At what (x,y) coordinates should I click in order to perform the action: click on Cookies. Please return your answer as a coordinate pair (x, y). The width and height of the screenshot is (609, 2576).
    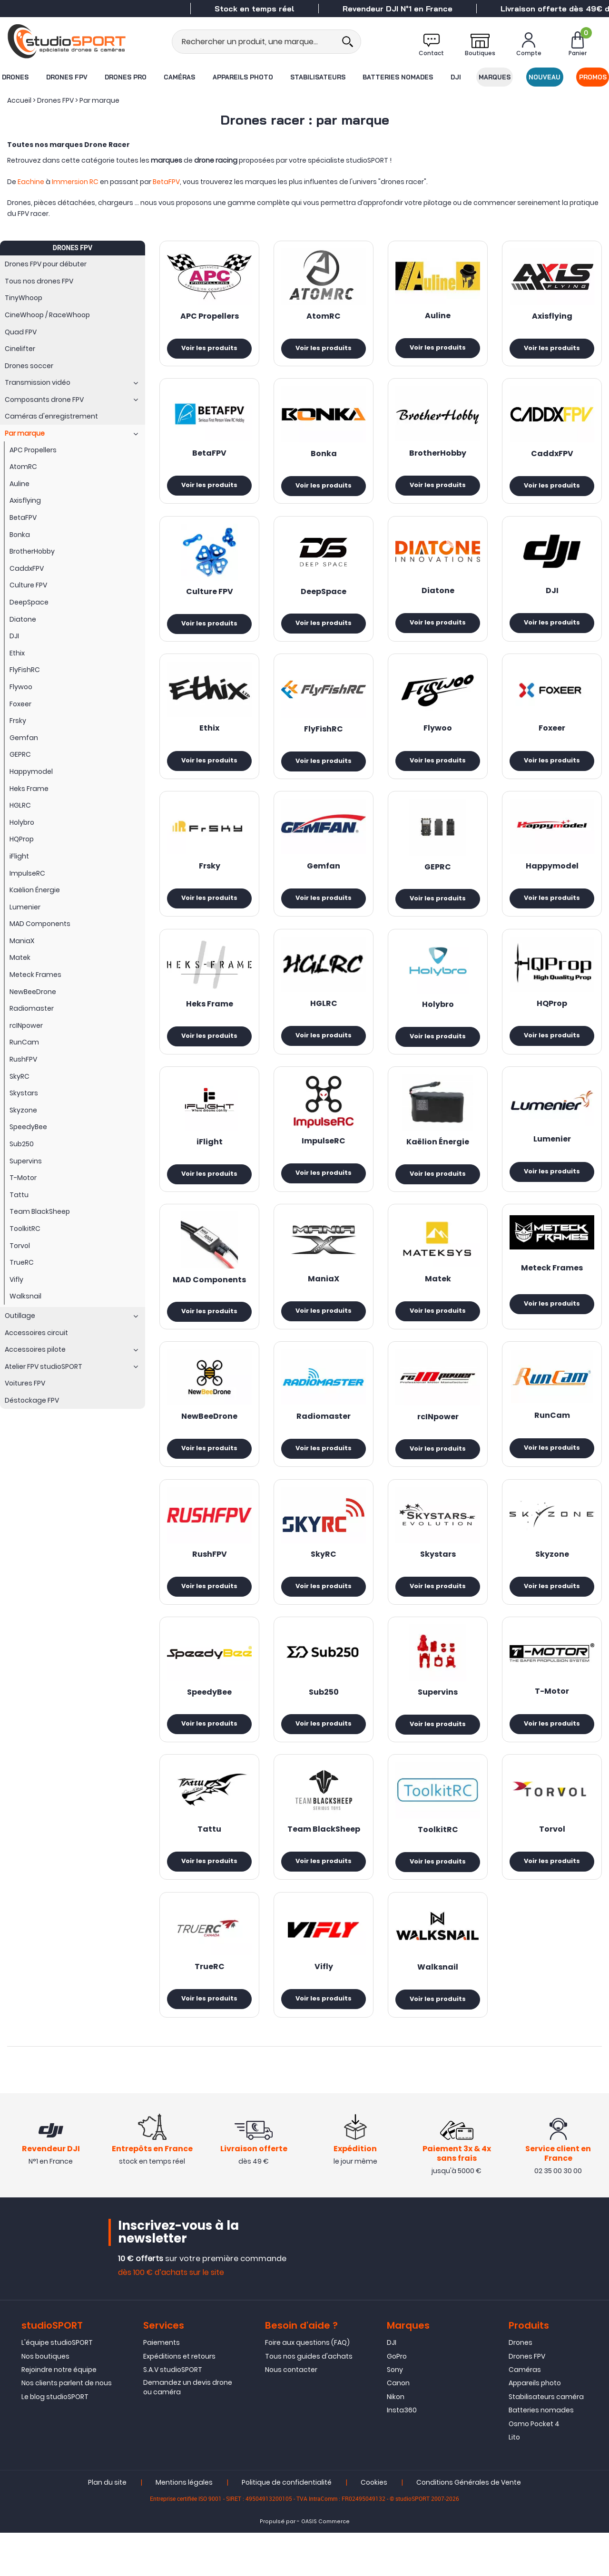
    Looking at the image, I should click on (374, 2525).